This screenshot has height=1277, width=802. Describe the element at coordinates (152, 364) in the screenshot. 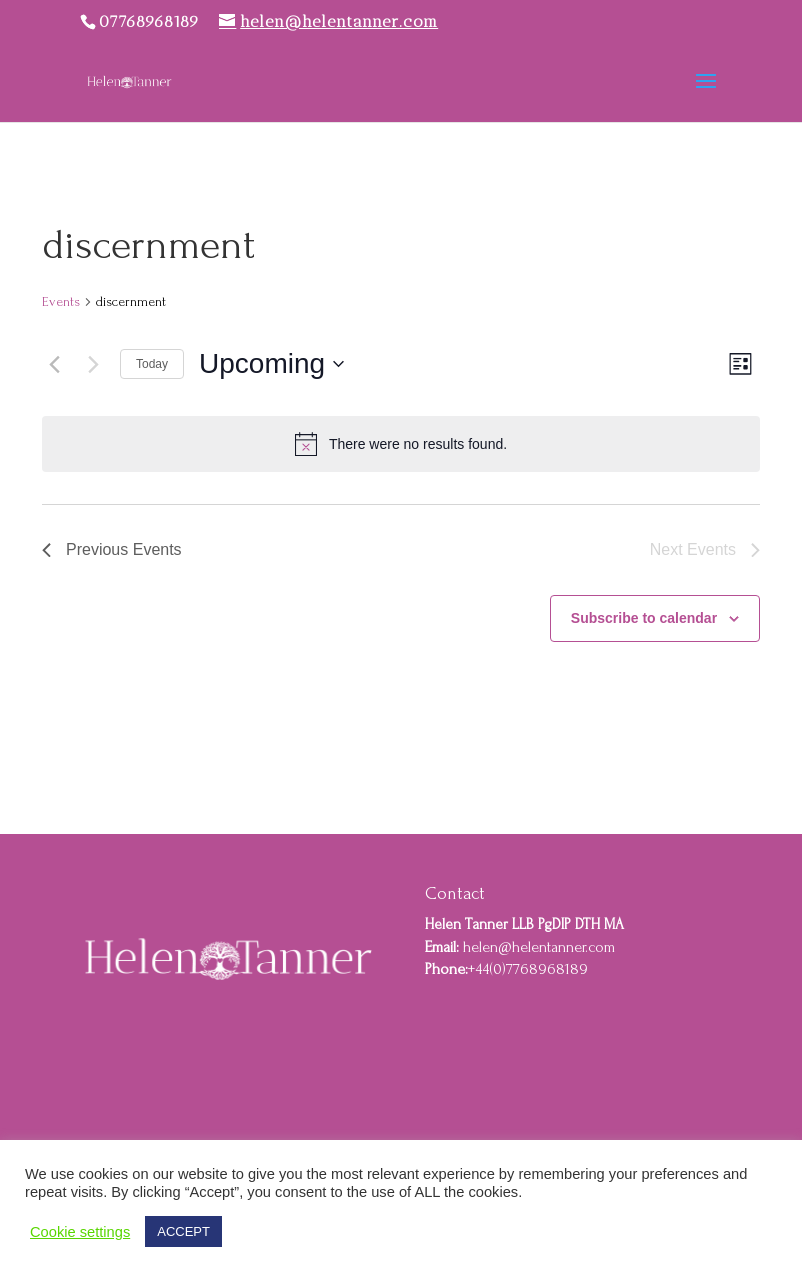

I see `Today` at that location.